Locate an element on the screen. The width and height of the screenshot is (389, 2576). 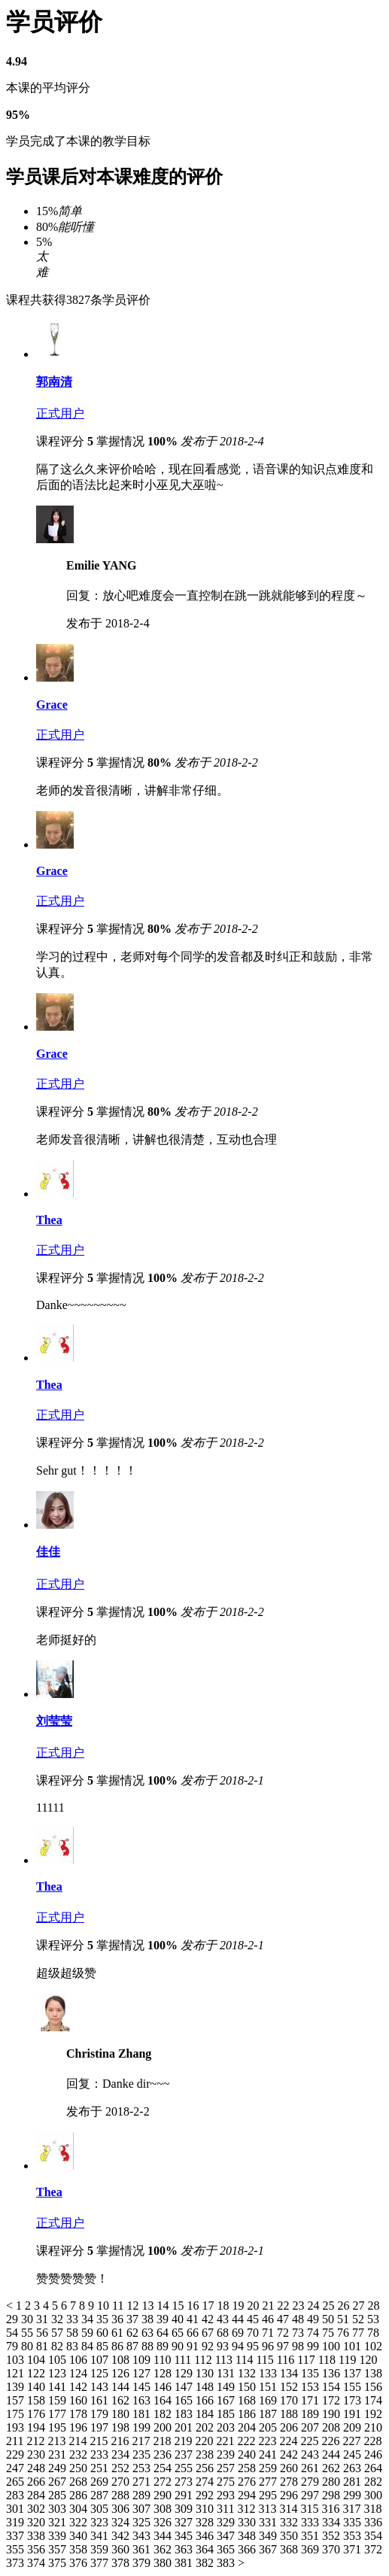
375 is located at coordinates (58, 2562).